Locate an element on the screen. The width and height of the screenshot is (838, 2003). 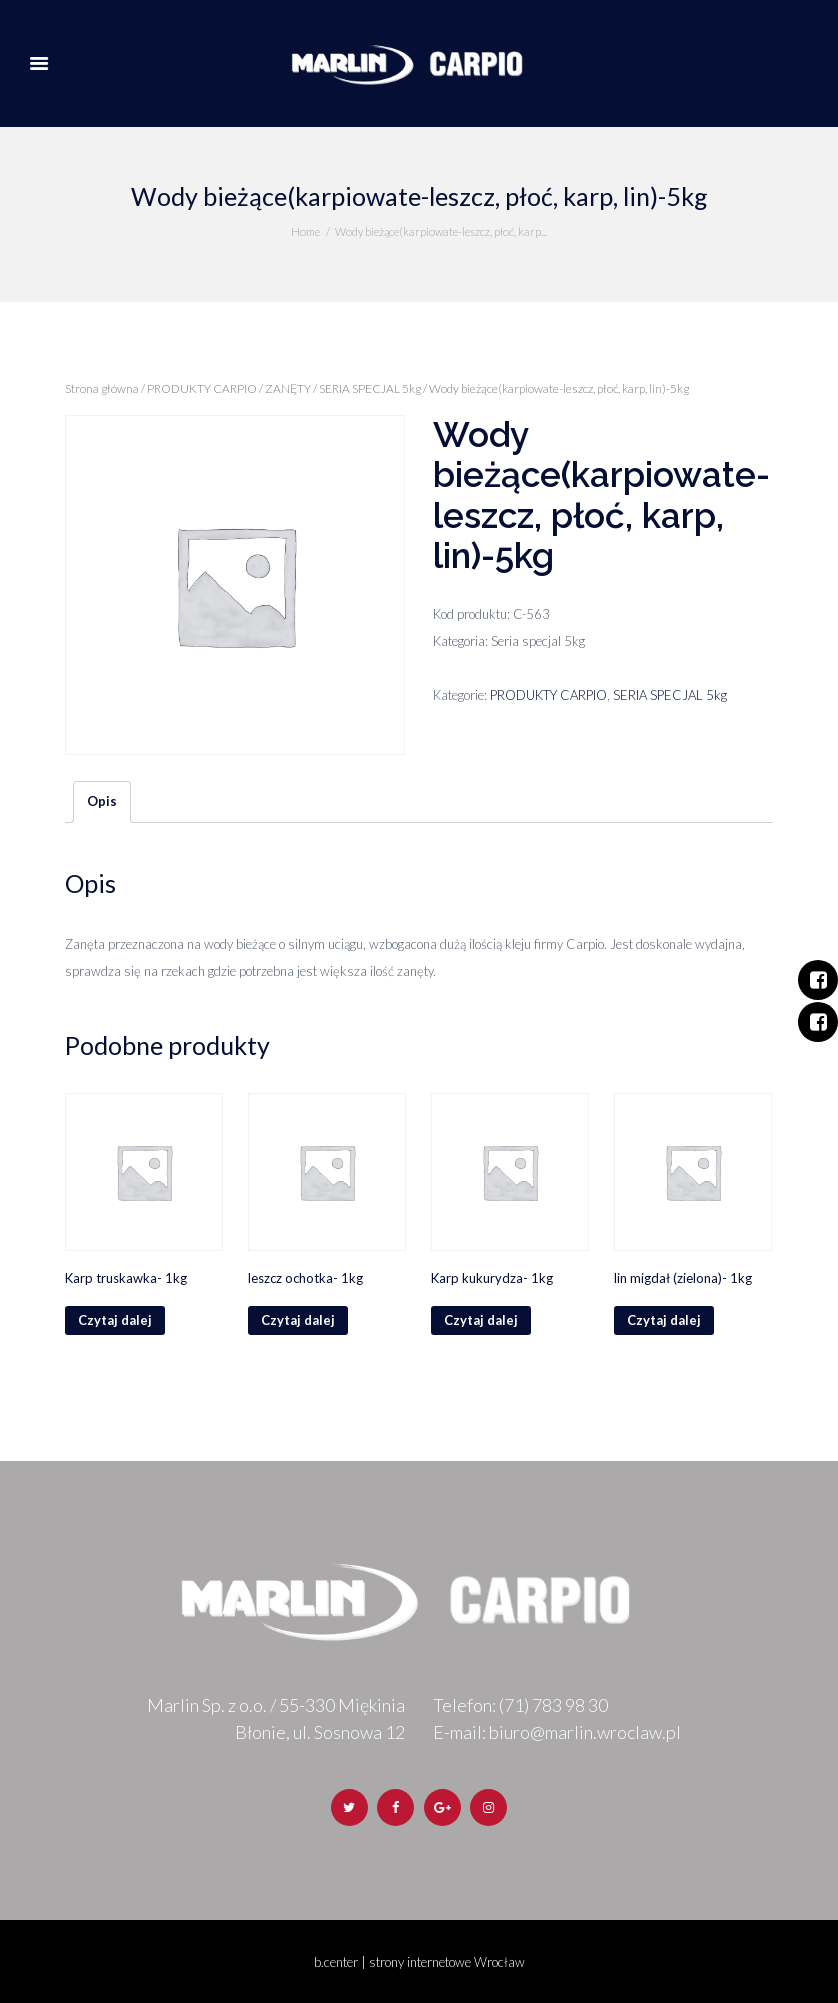
[tab] is located at coordinates (102, 802).